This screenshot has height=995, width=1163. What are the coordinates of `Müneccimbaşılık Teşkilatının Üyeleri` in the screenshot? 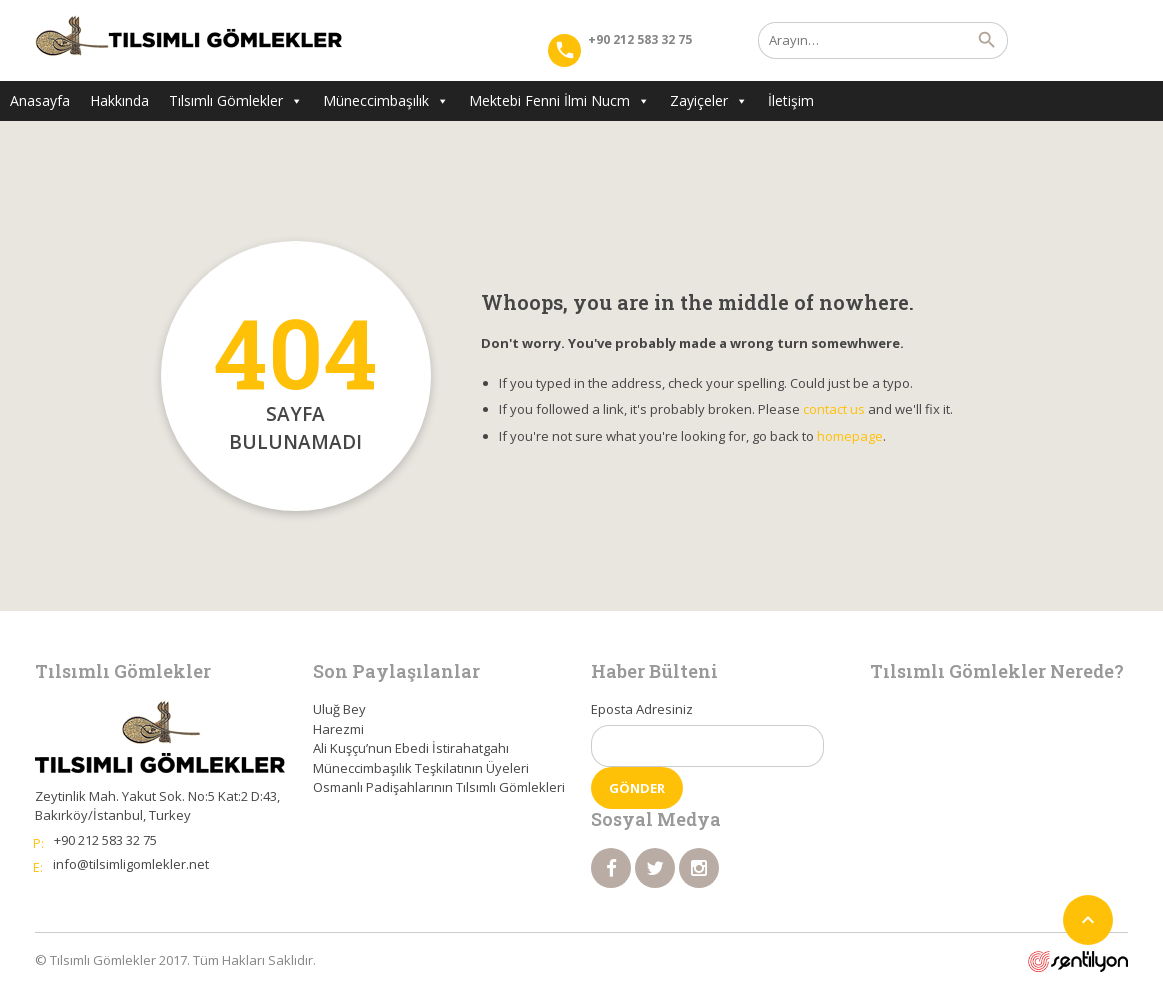 It's located at (421, 768).